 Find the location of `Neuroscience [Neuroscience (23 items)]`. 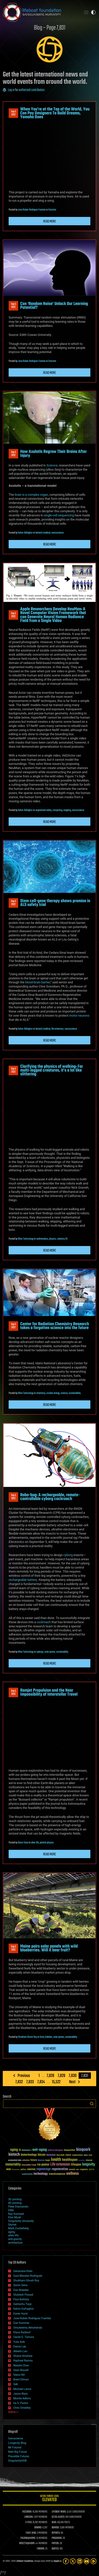

Neuroscience [Neuroscience (23 items)] is located at coordinates (16, 2170).